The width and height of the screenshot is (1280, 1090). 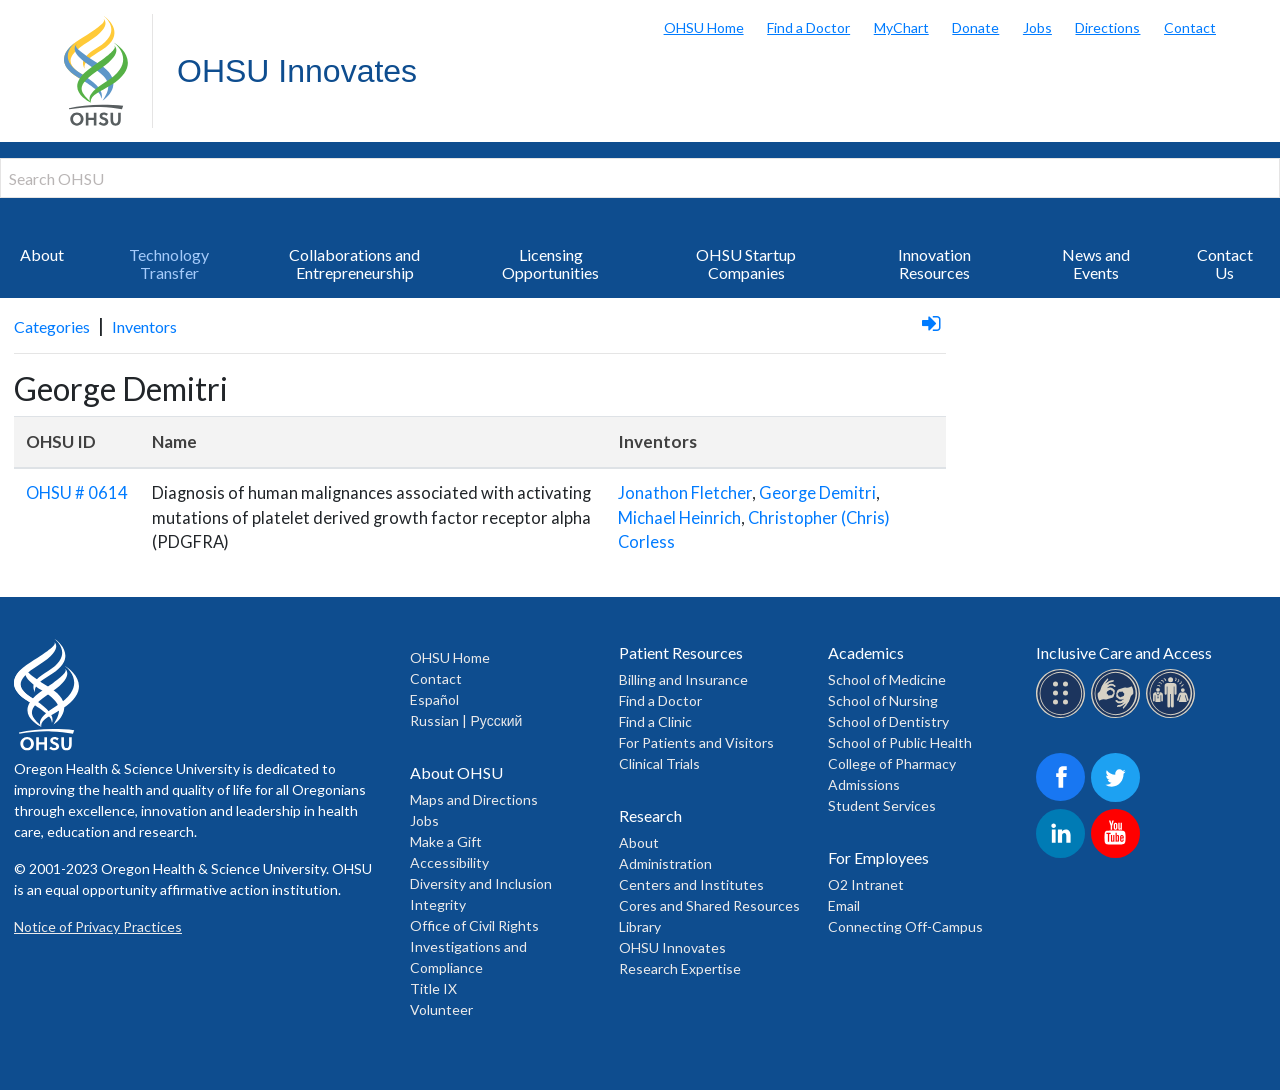 What do you see at coordinates (679, 518) in the screenshot?
I see `Michael Heinrich` at bounding box center [679, 518].